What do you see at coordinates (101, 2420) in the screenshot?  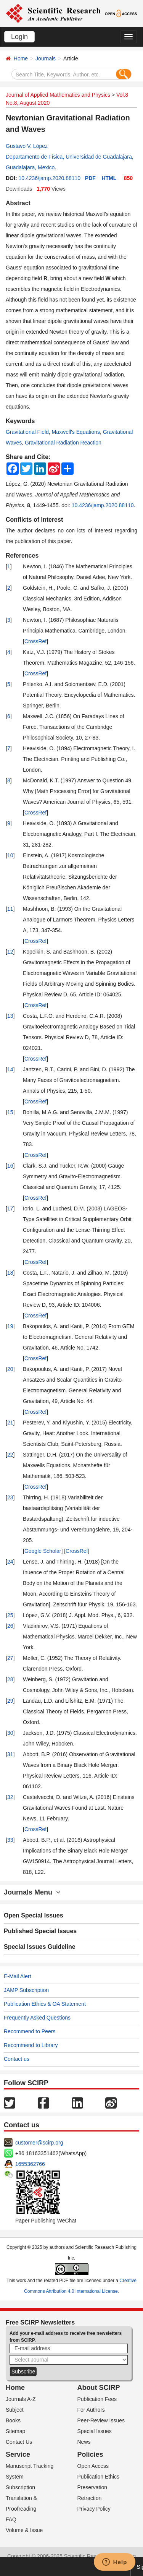 I see `Peer-Review Issues` at bounding box center [101, 2420].